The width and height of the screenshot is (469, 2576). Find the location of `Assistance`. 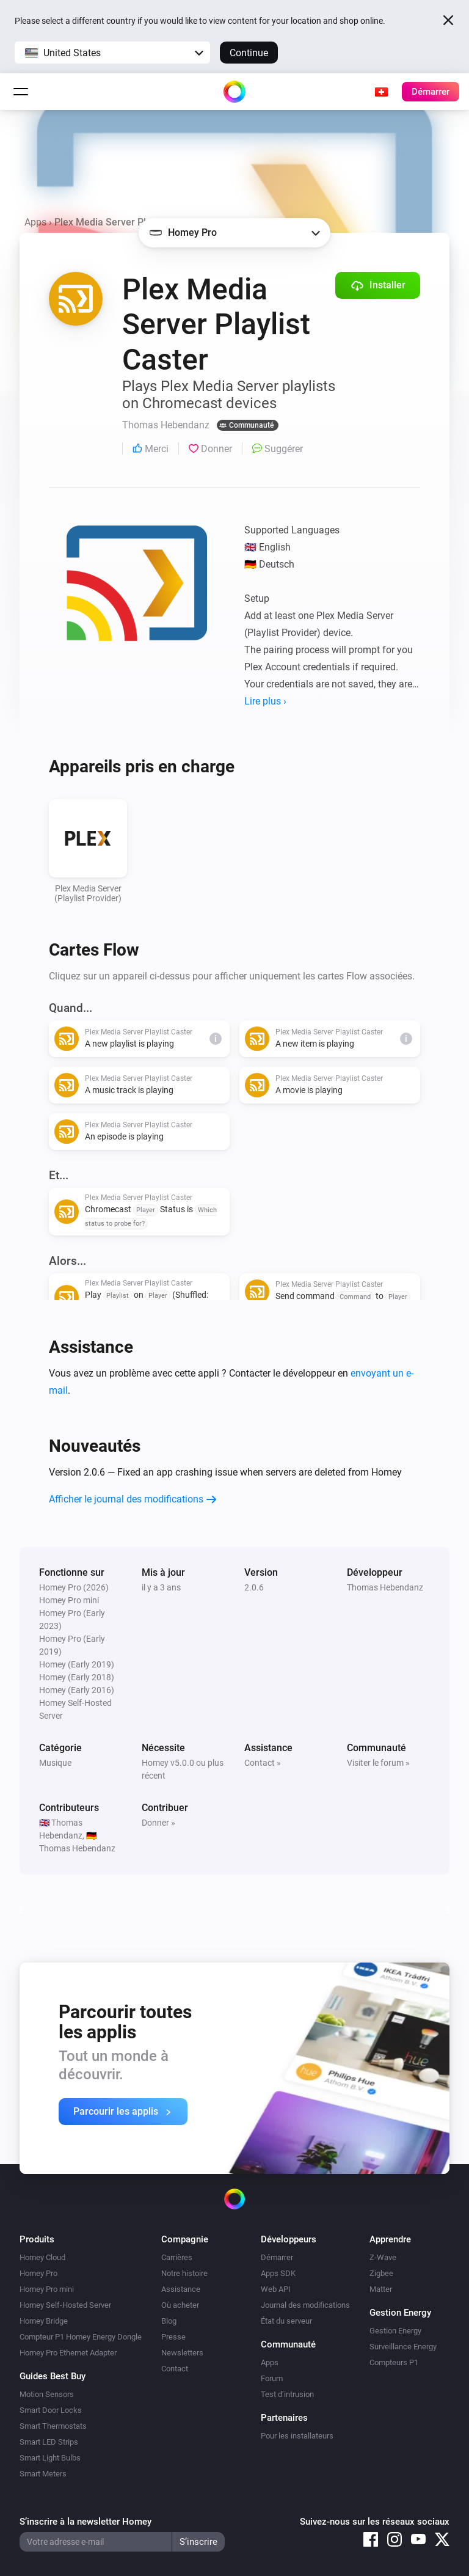

Assistance is located at coordinates (180, 2289).